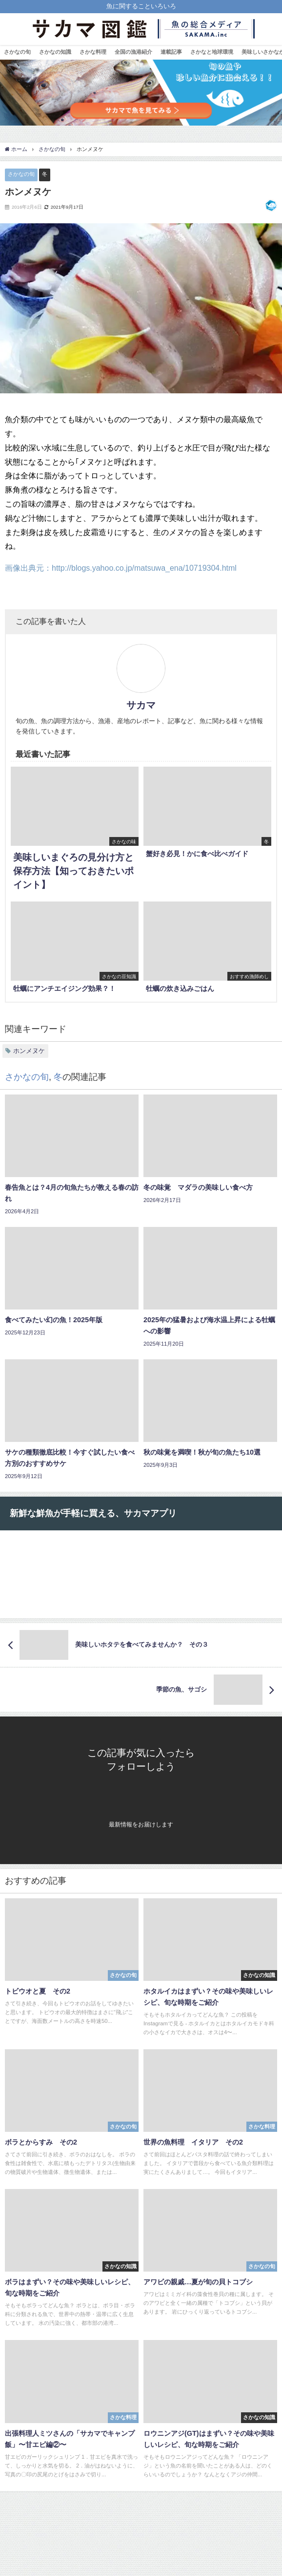 Image resolution: width=282 pixels, height=2576 pixels. Describe the element at coordinates (55, 52) in the screenshot. I see `さかなの知識` at that location.